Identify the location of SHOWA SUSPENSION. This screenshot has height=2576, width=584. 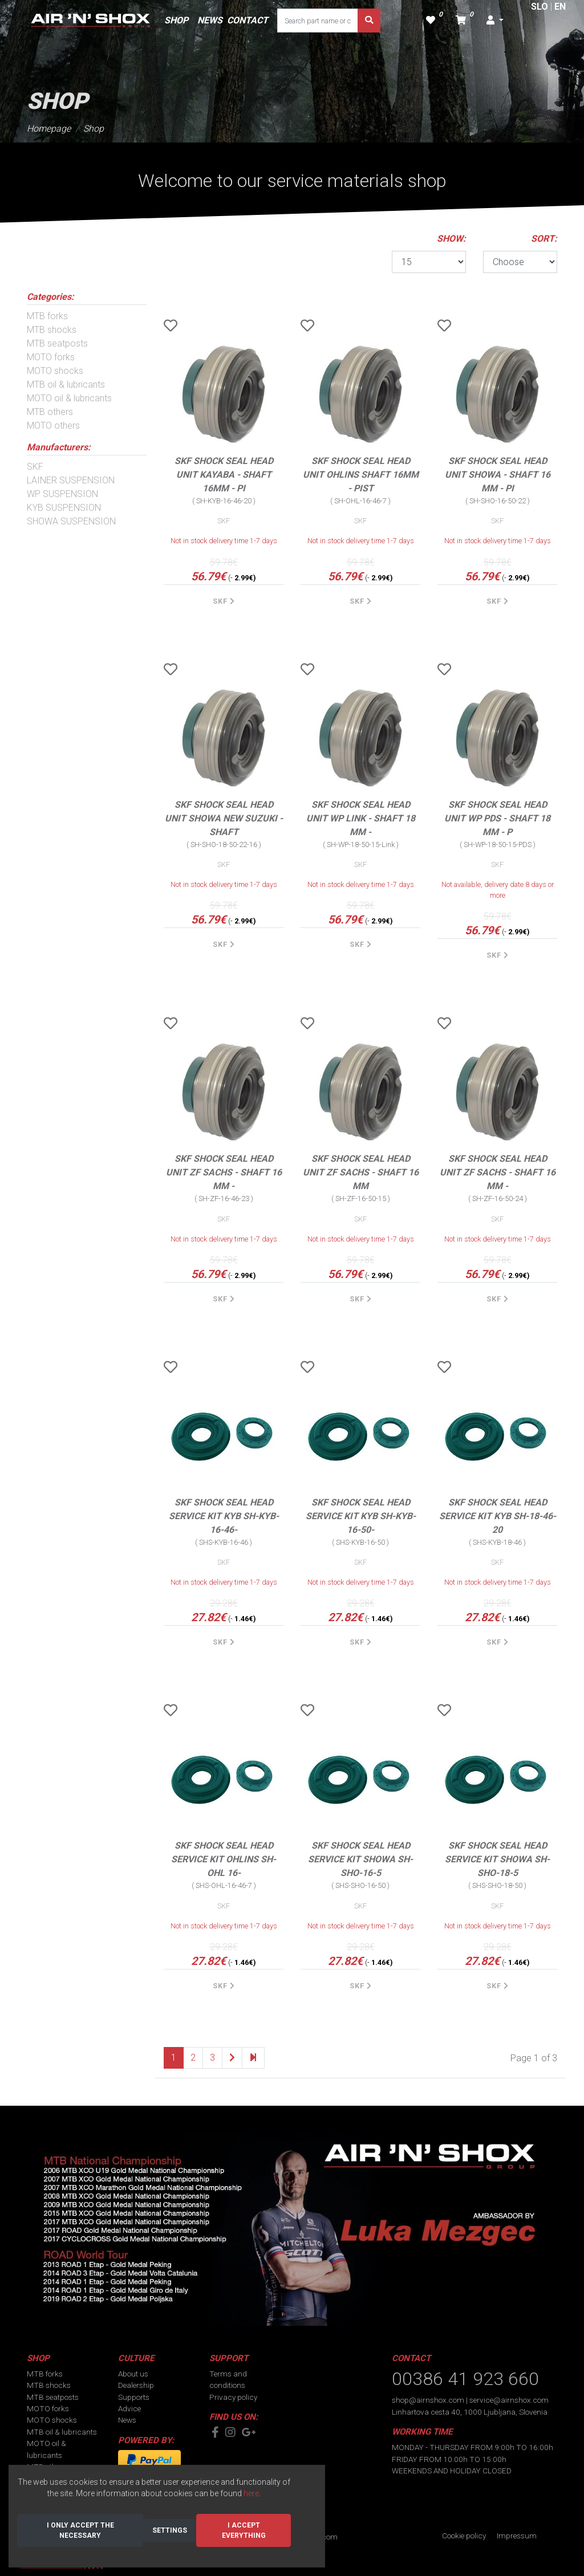
(71, 521).